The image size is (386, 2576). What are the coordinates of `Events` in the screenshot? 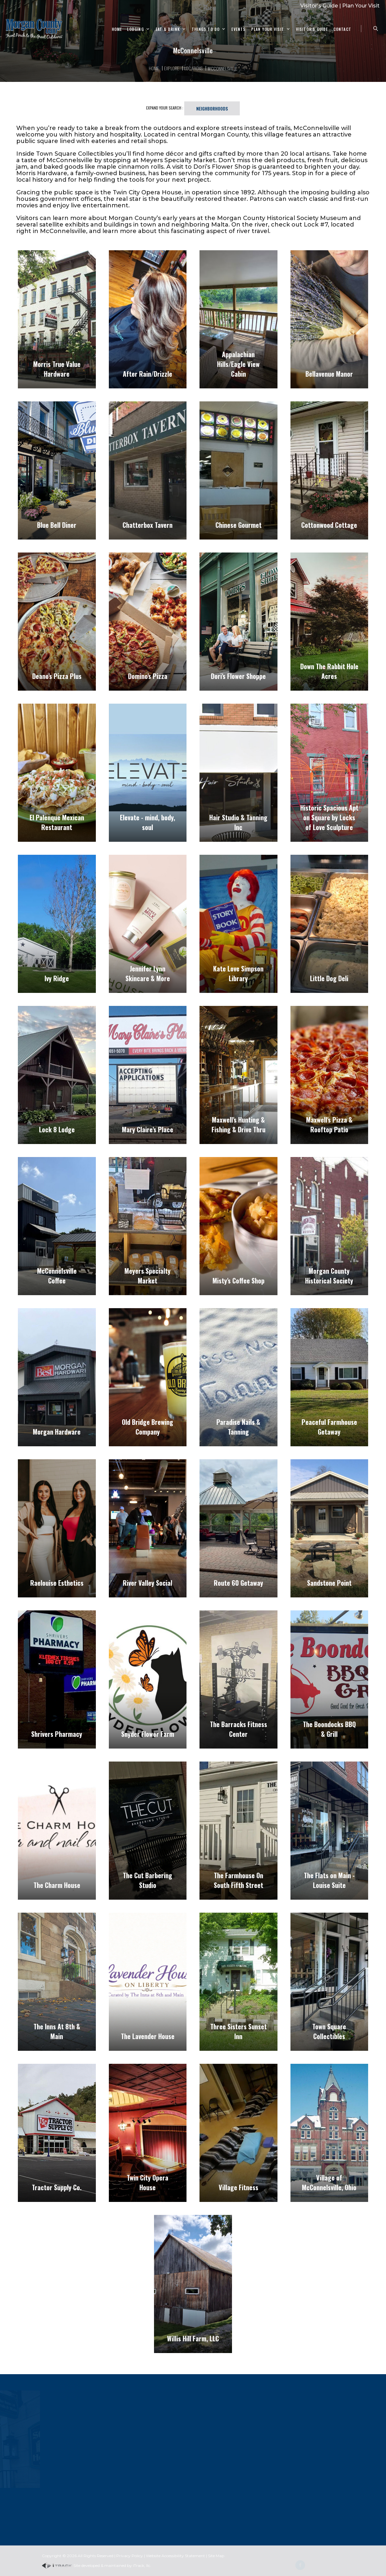 It's located at (238, 29).